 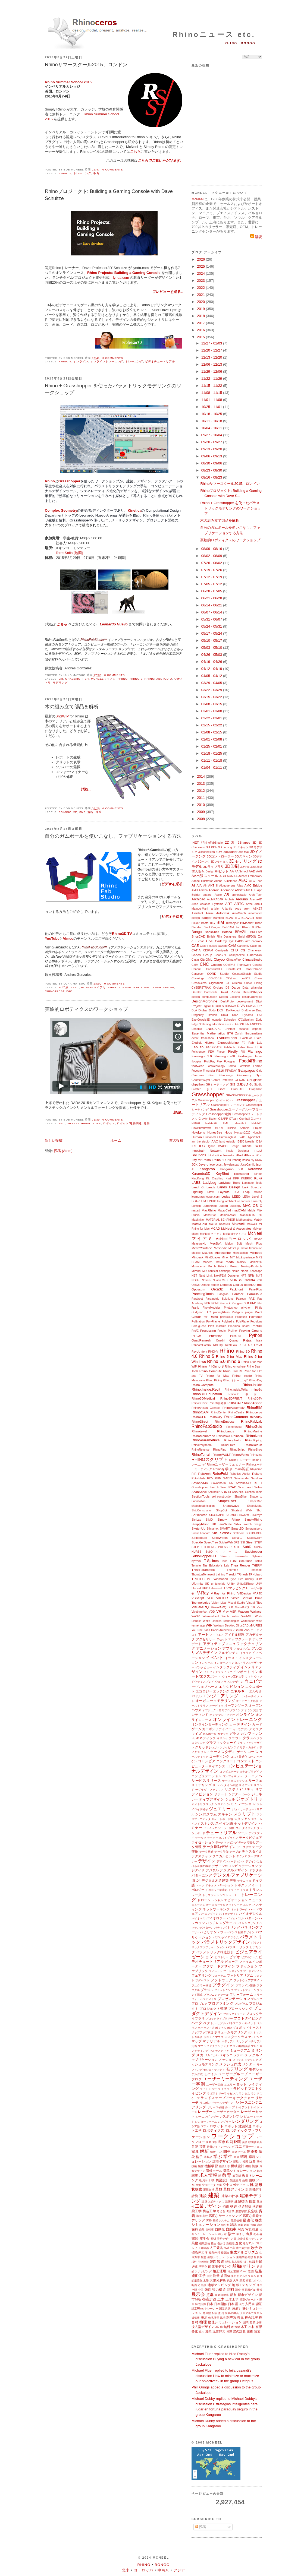 I want to click on LIM, so click(x=203, y=1201).